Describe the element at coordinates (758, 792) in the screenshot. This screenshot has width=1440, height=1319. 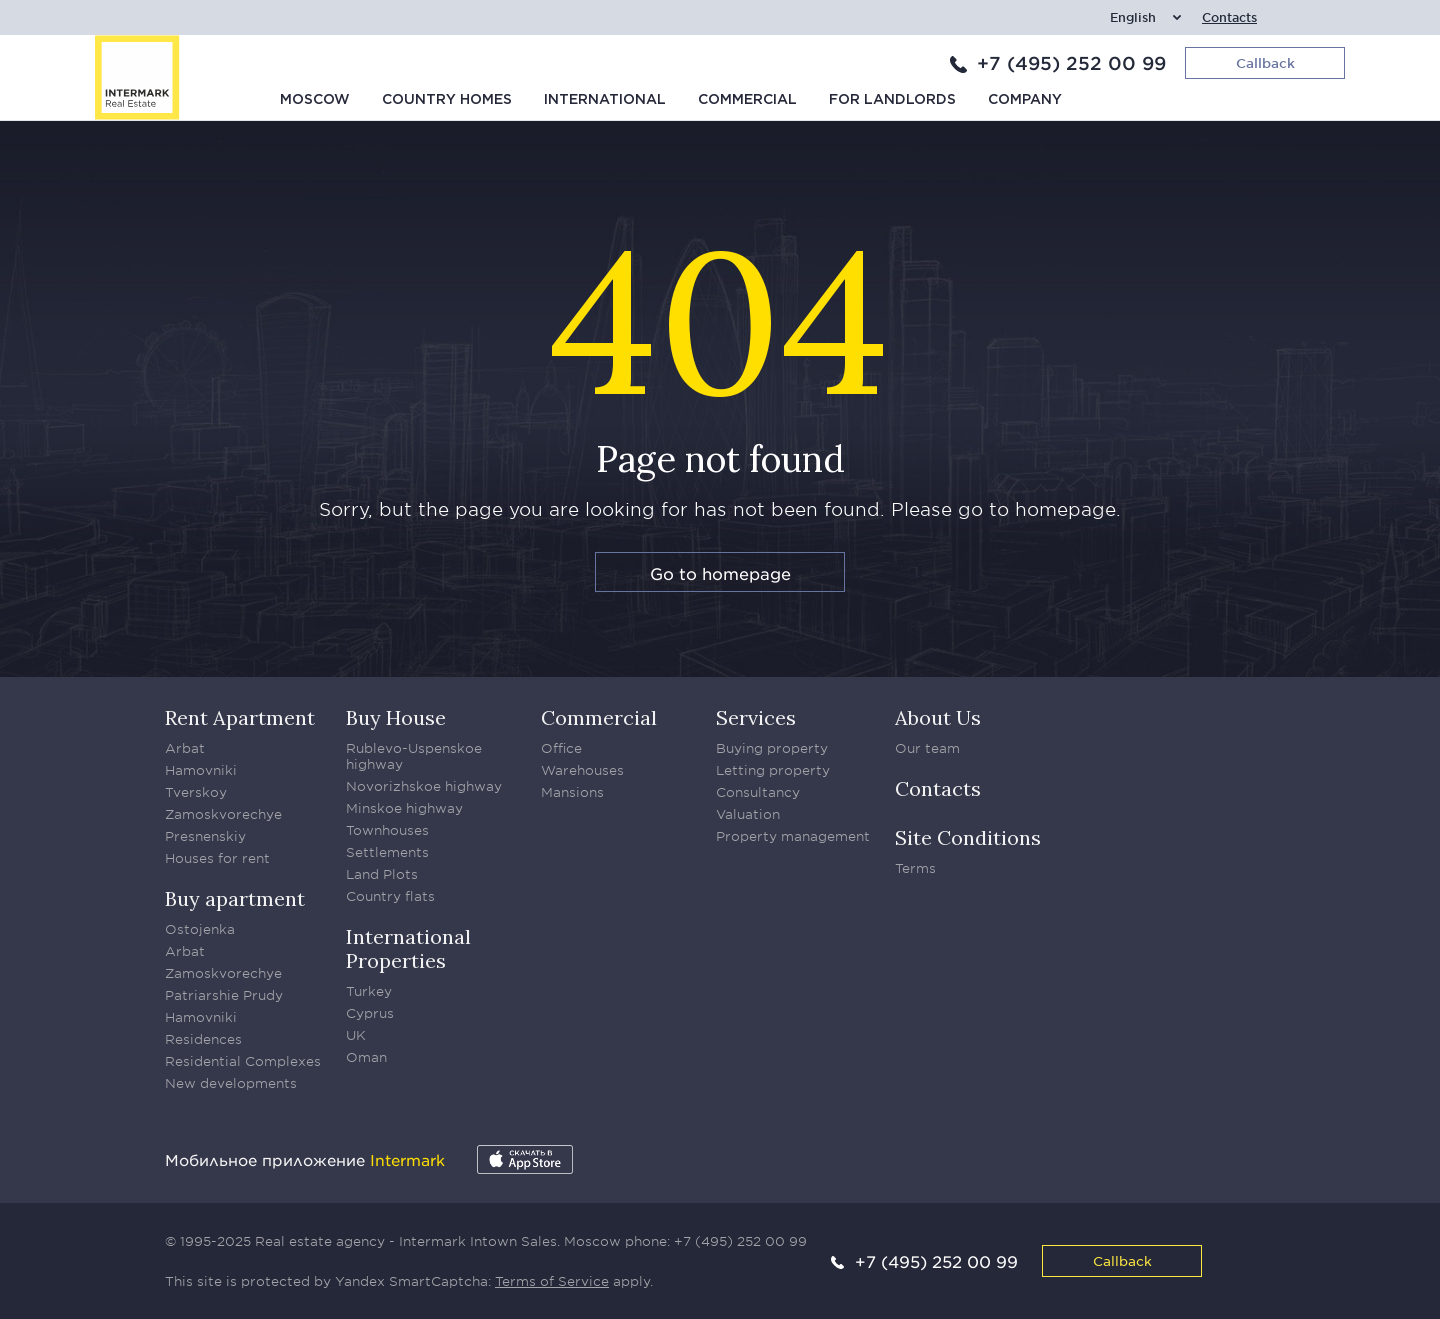
I see `Consultancy` at that location.